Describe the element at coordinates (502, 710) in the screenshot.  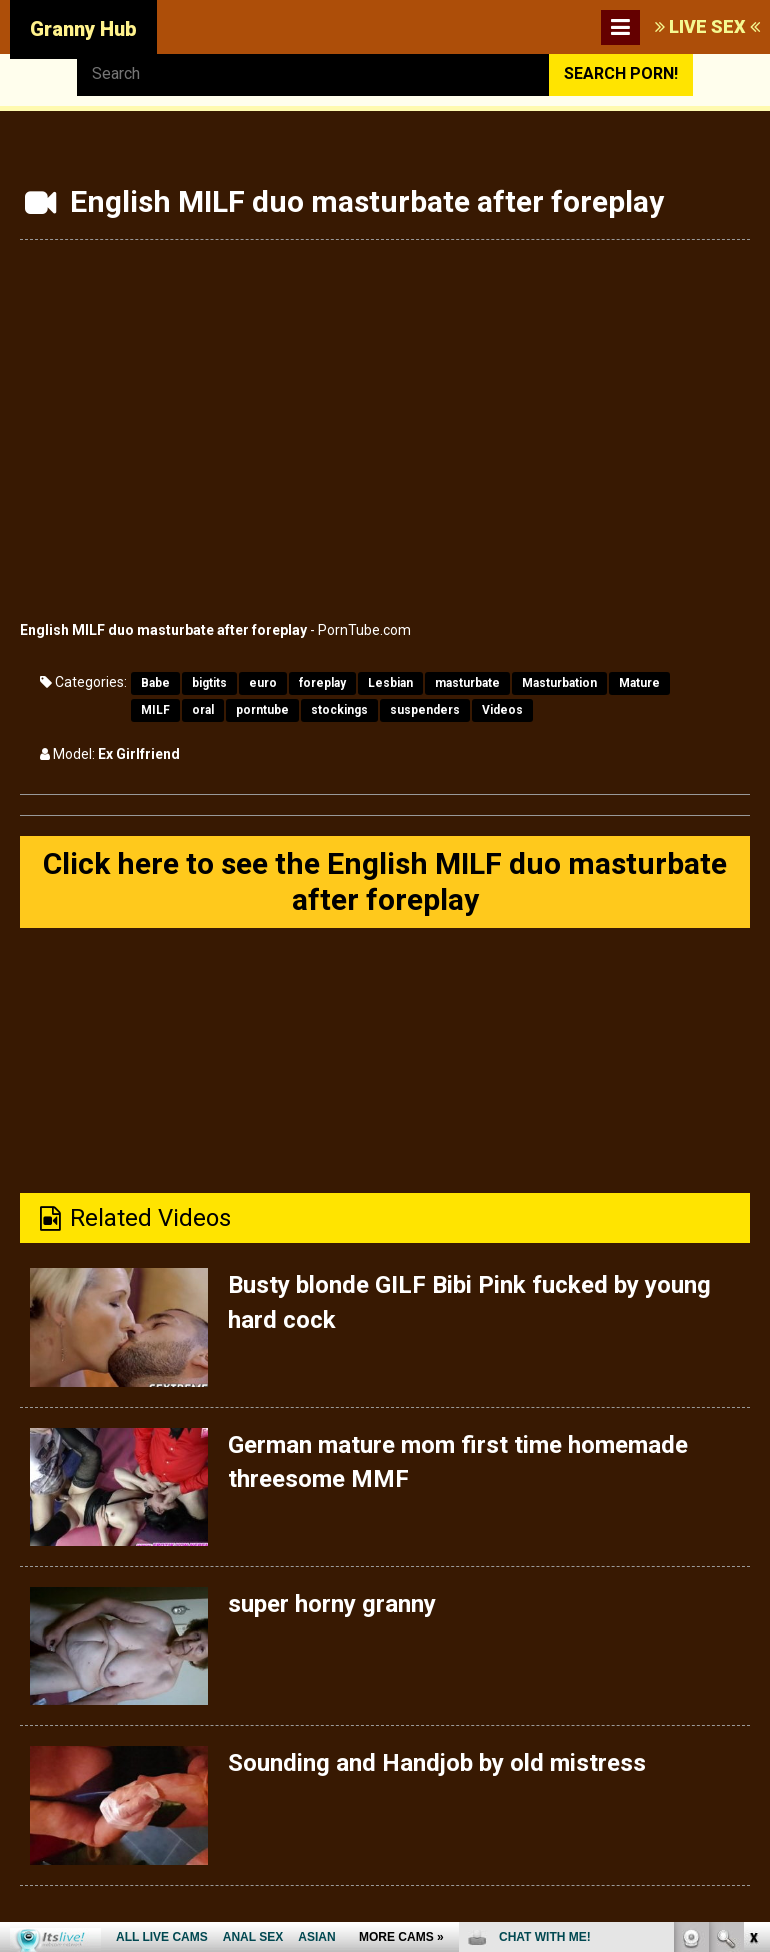
I see `Videos` at that location.